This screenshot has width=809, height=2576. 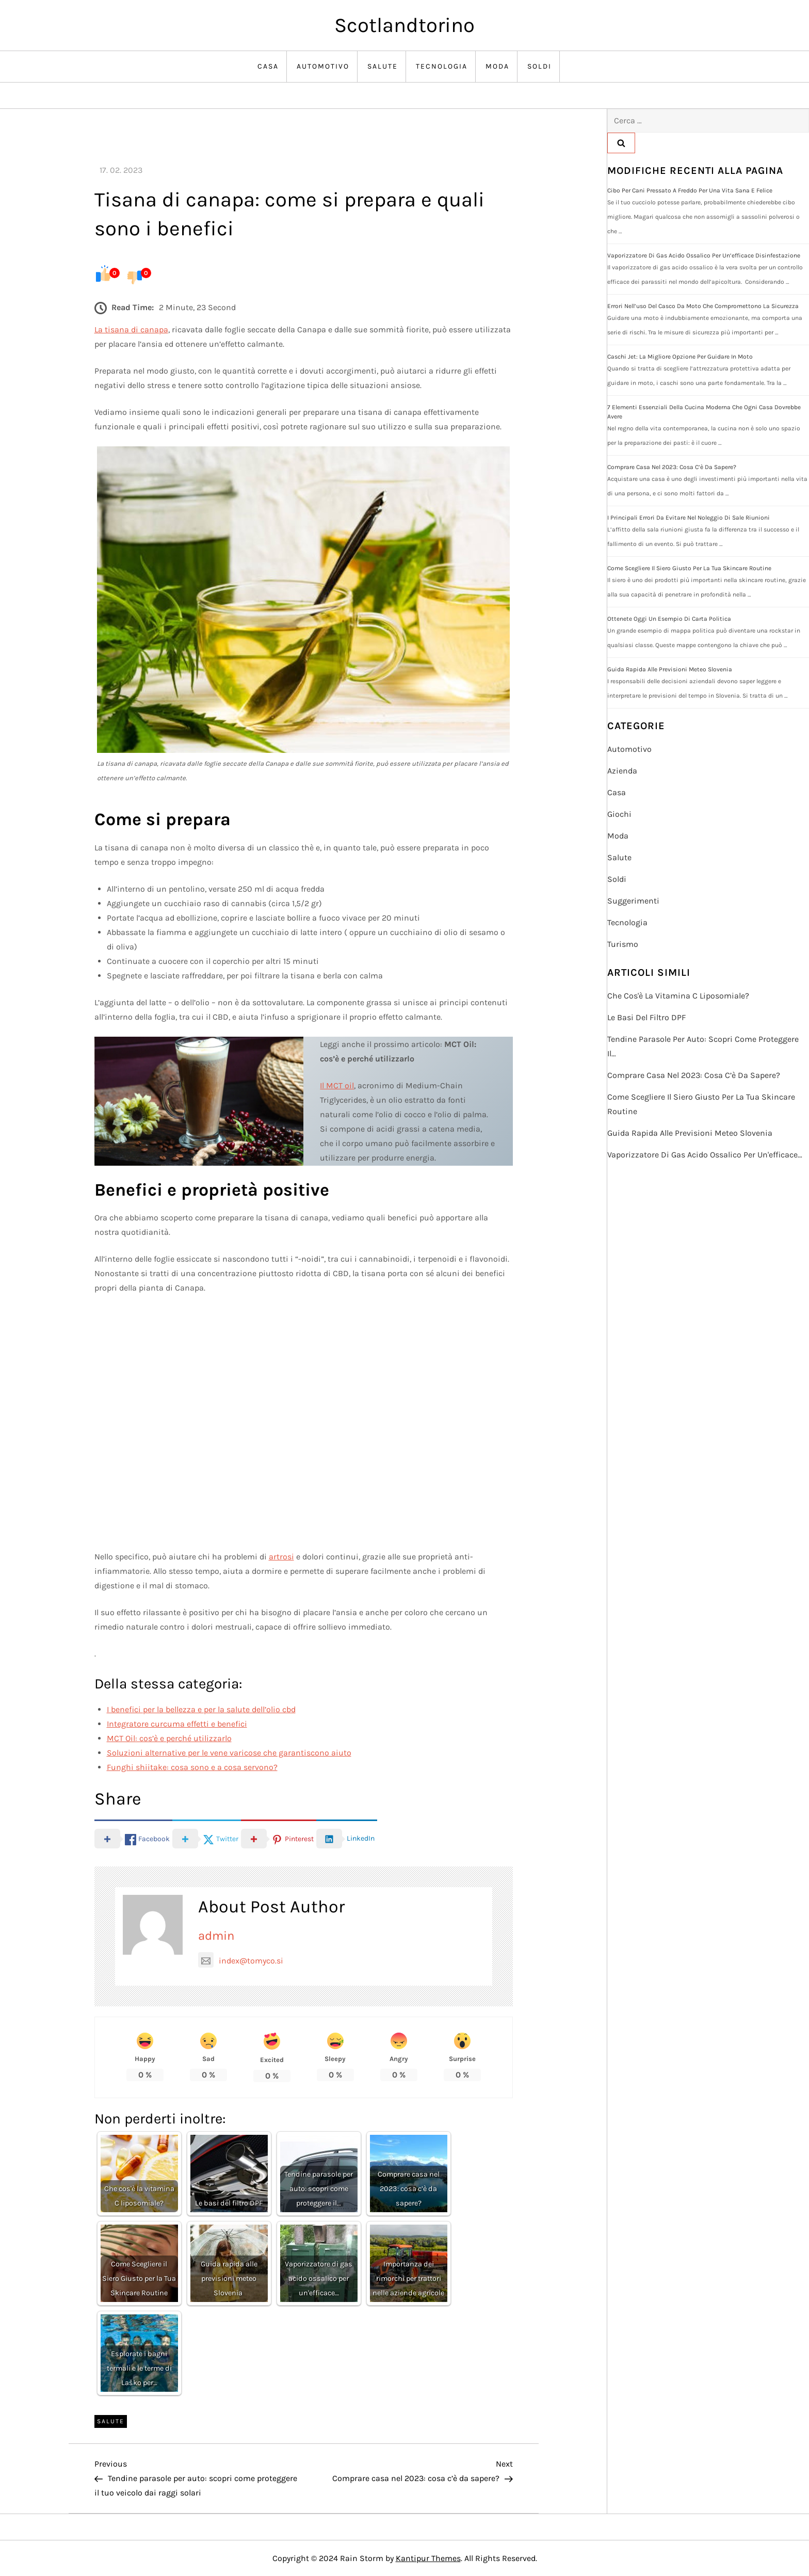 I want to click on Integratore curcuma effetti e benefici, so click(x=177, y=1724).